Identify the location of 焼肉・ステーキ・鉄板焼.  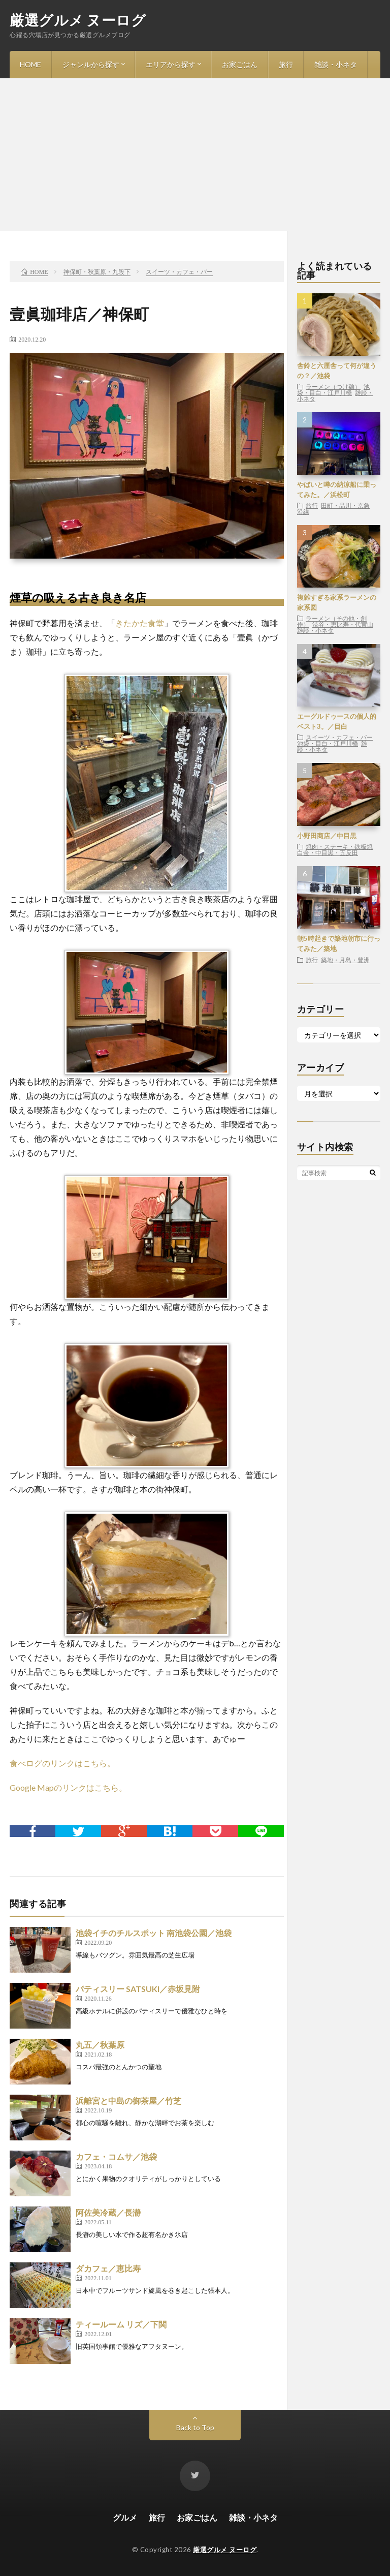
(339, 846).